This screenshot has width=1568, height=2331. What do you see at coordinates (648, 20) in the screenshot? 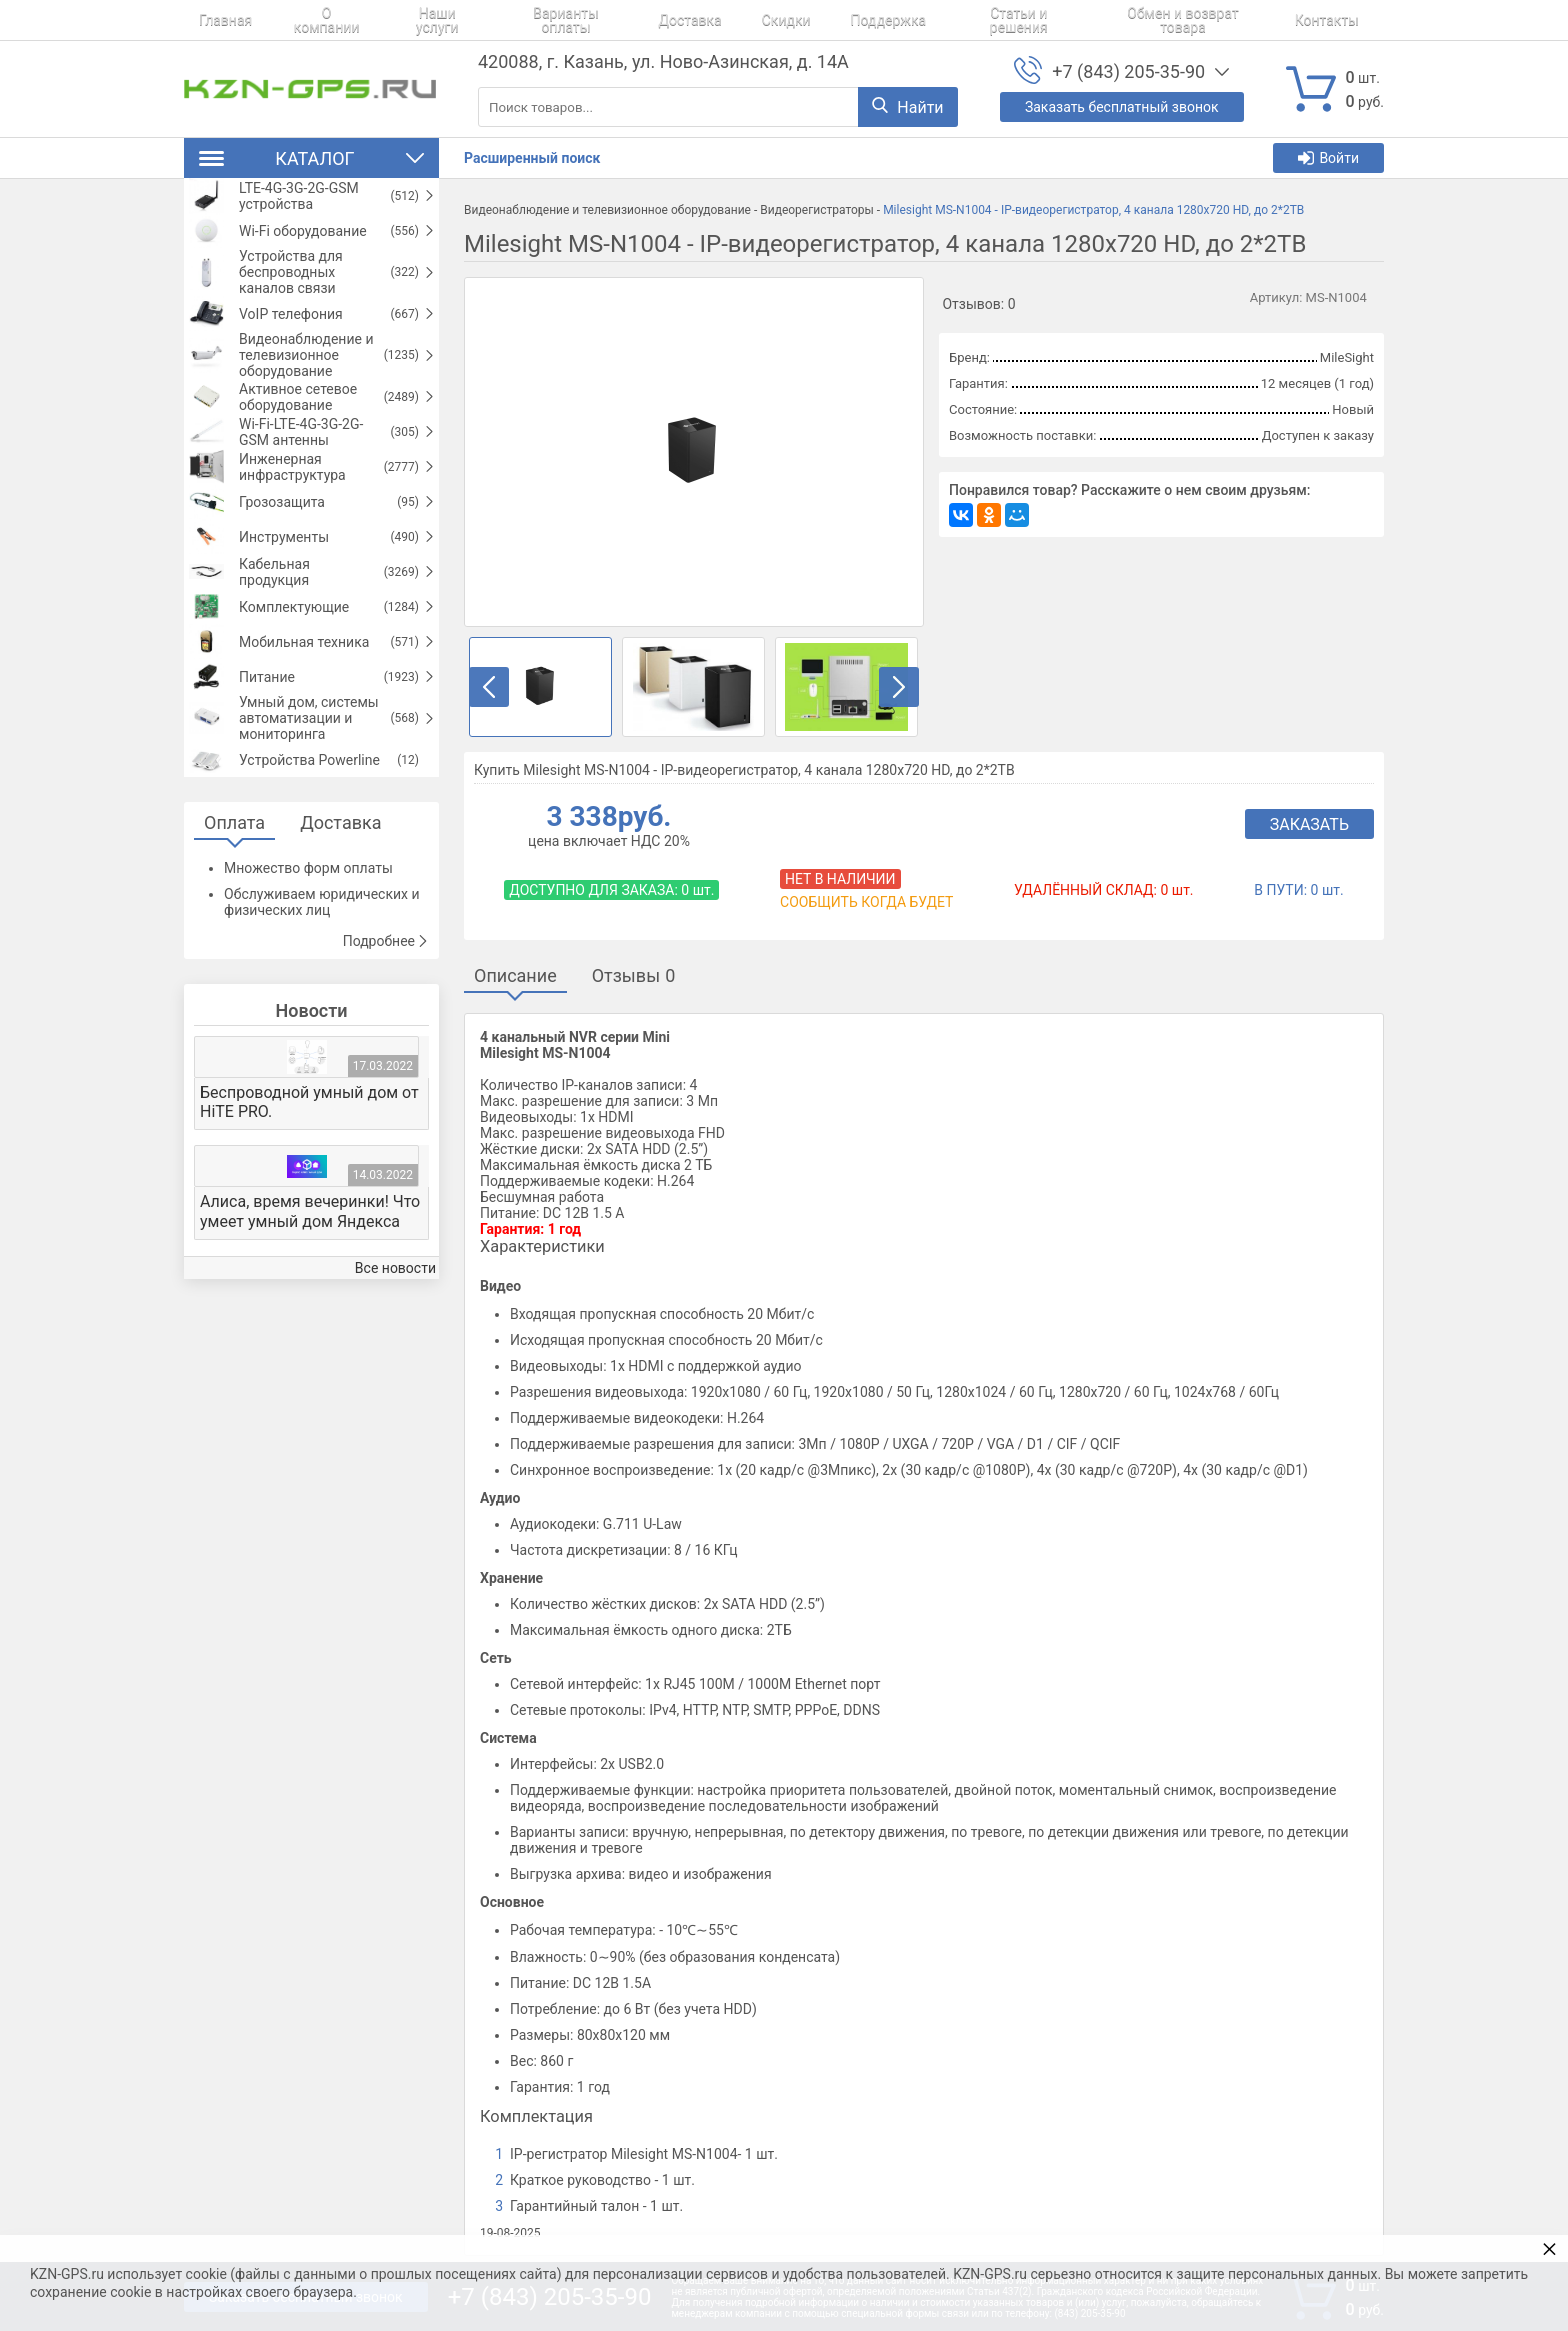
I see `Доставка` at bounding box center [648, 20].